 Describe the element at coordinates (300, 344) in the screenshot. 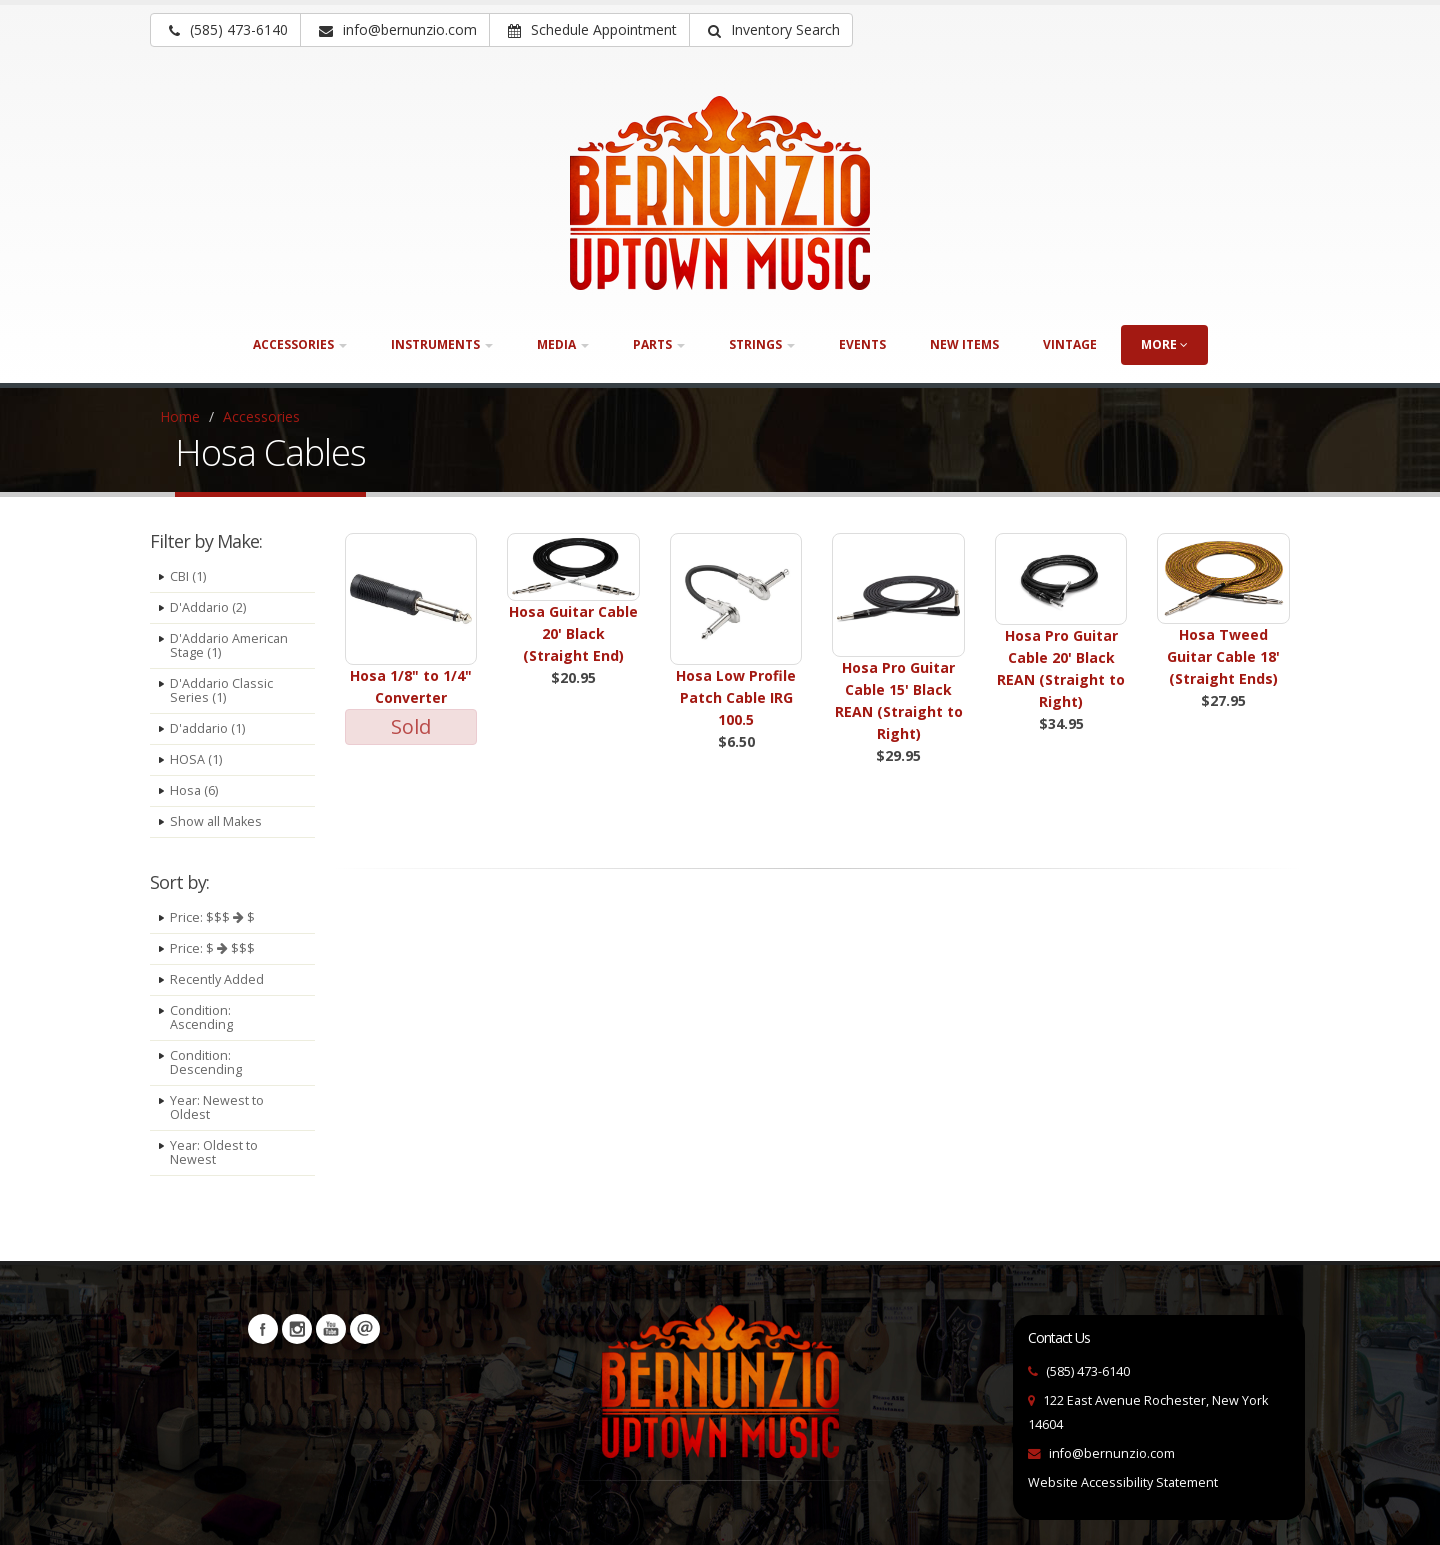

I see `Accessories [button]` at that location.